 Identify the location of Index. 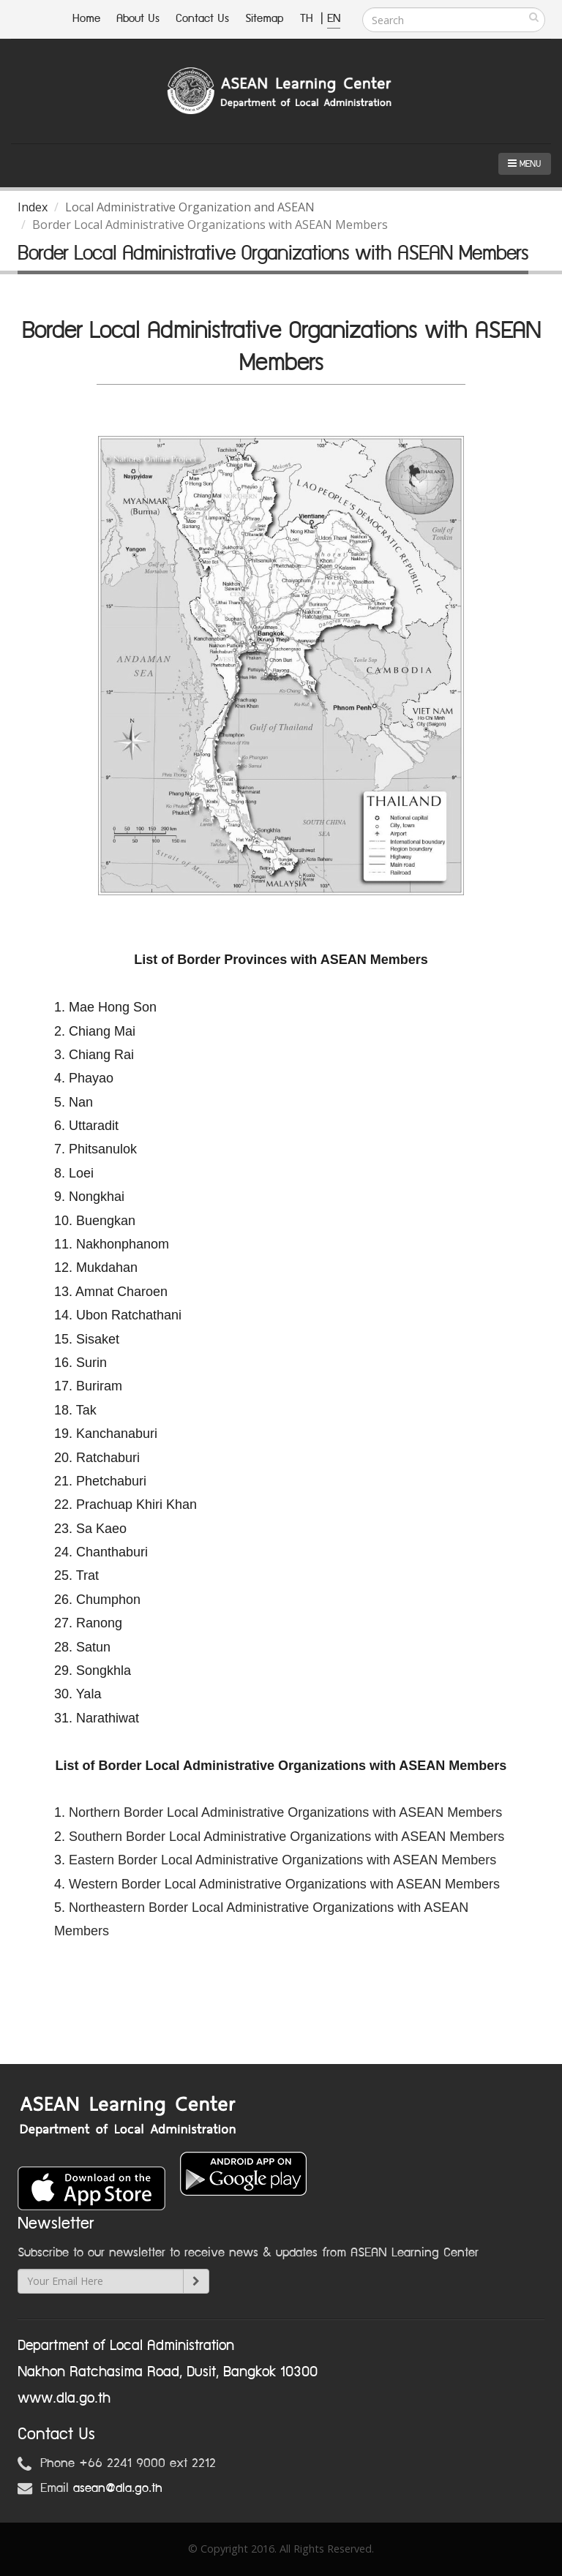
(33, 207).